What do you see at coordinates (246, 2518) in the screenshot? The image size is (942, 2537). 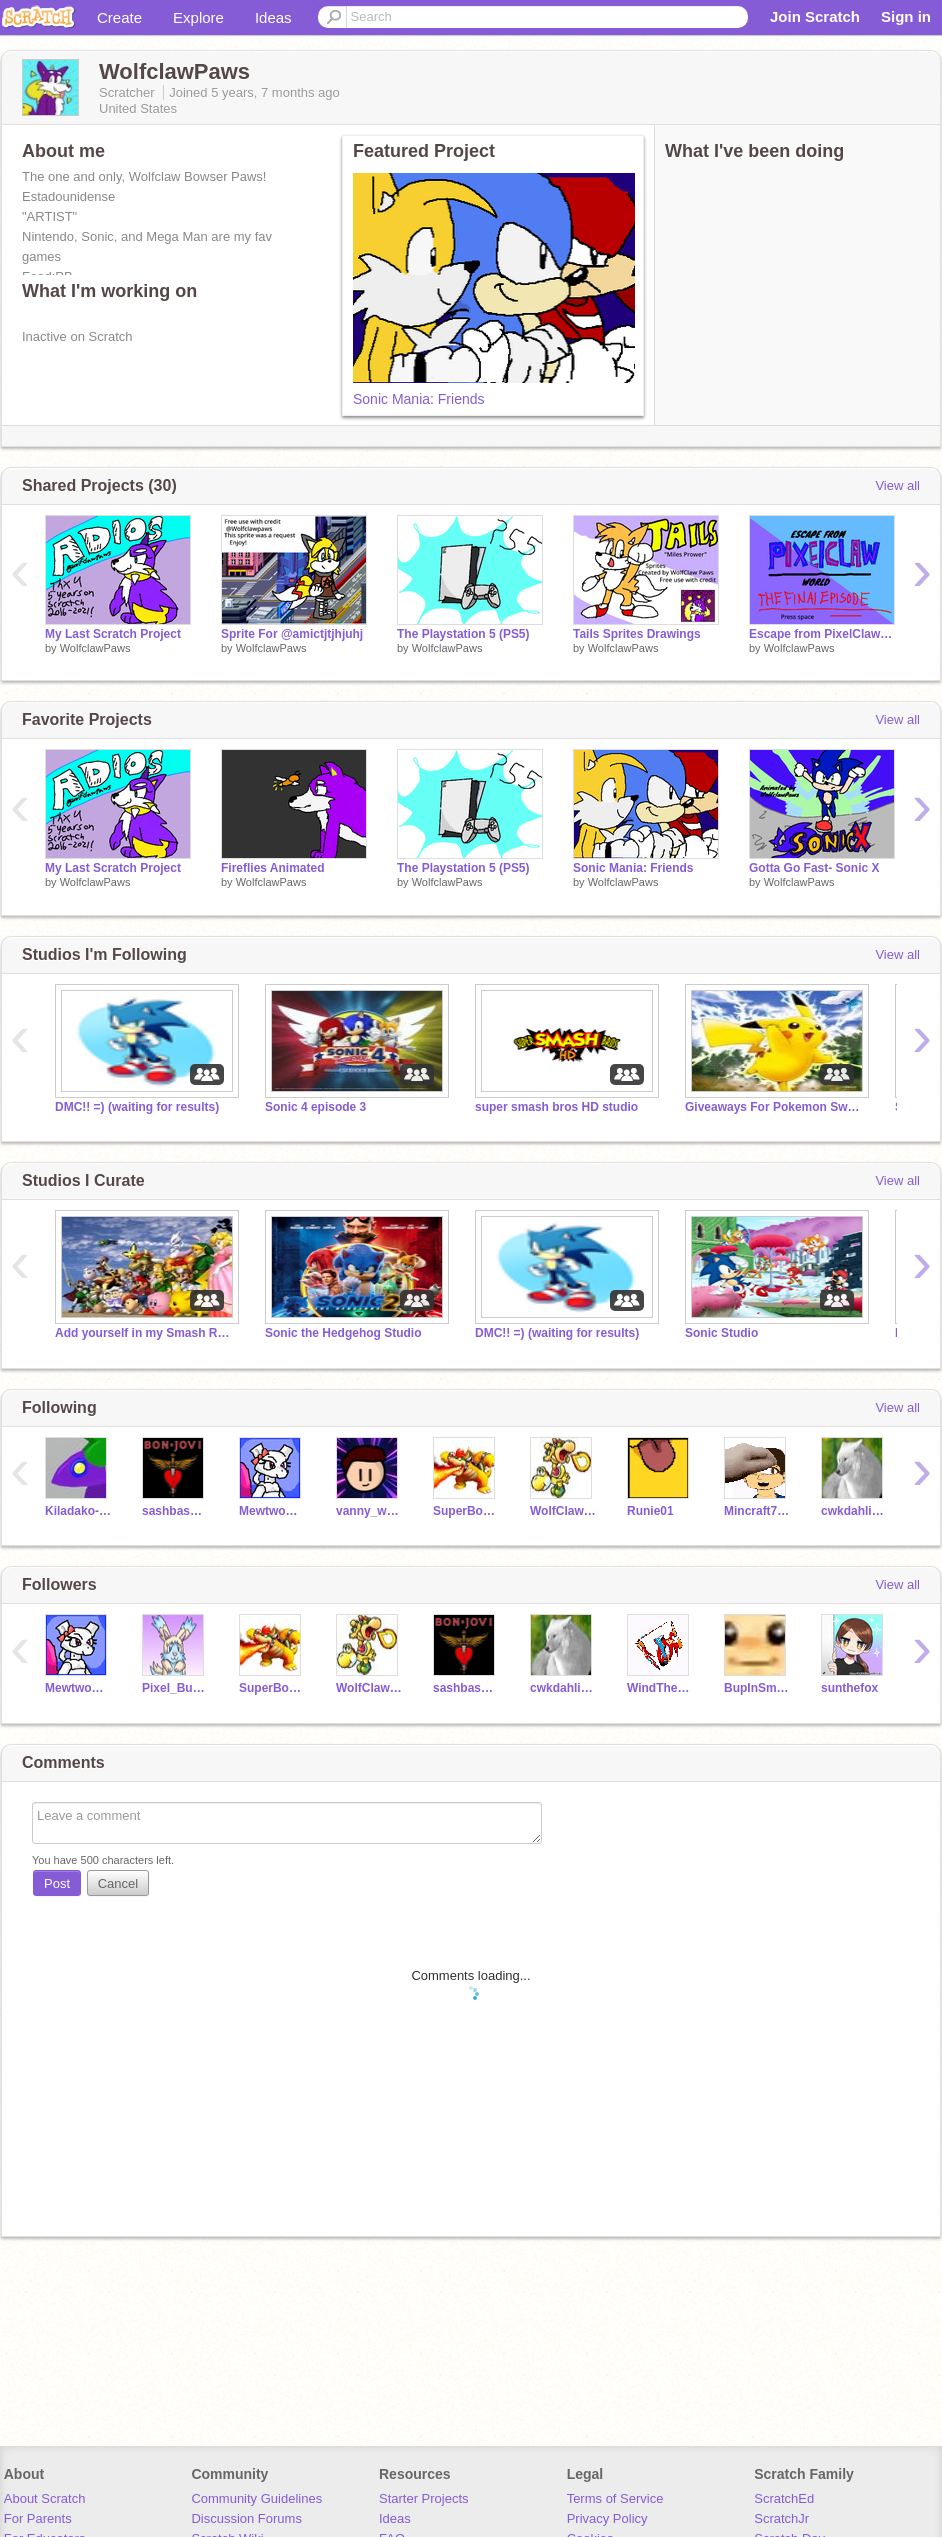 I see `Discussion Forums` at bounding box center [246, 2518].